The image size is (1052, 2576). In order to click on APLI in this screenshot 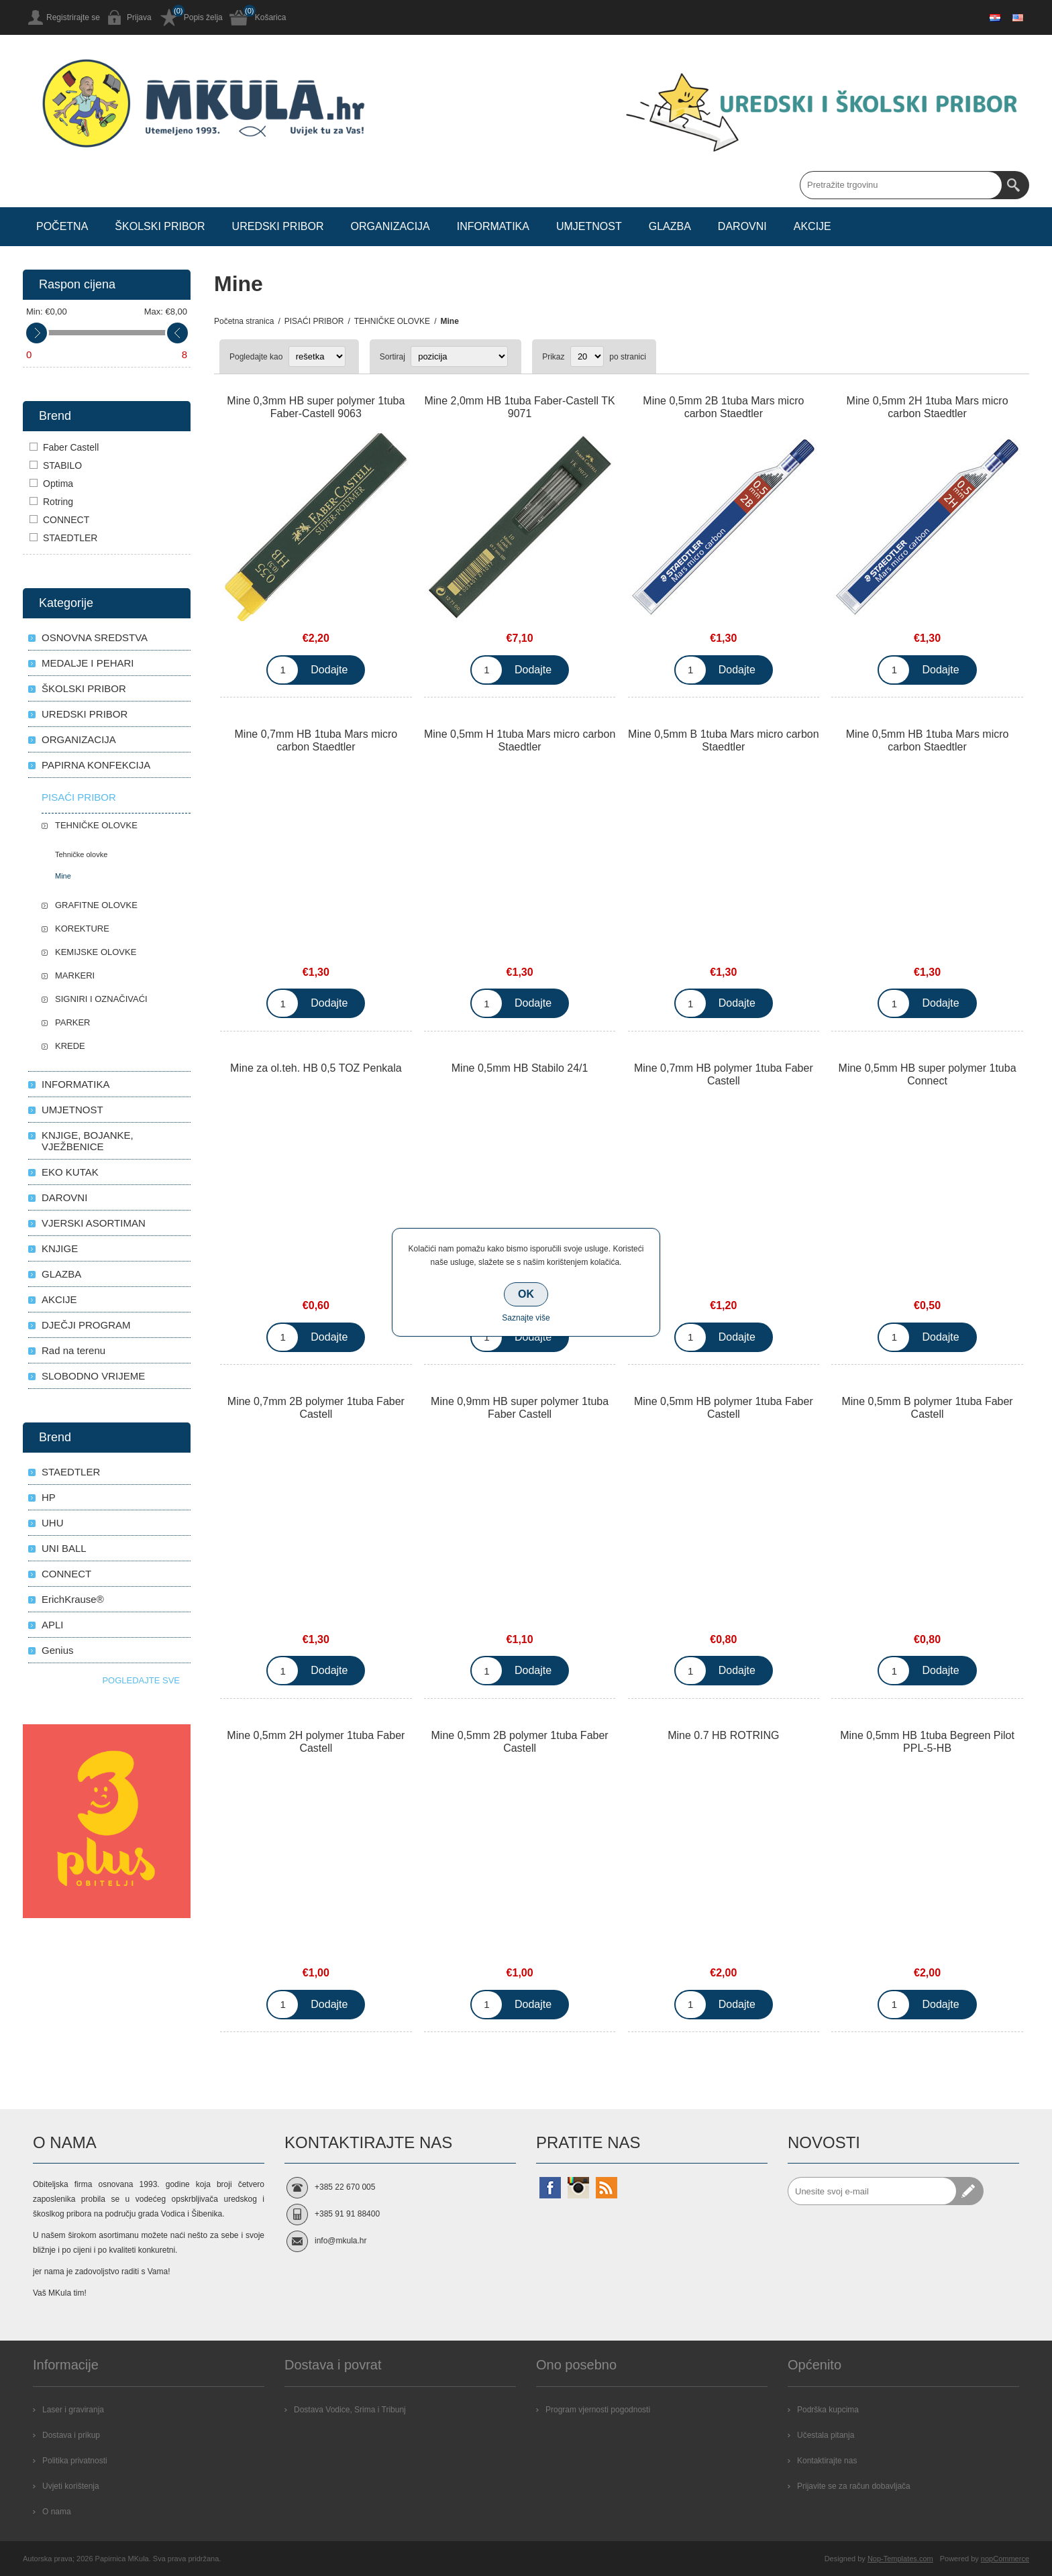, I will do `click(53, 1624)`.